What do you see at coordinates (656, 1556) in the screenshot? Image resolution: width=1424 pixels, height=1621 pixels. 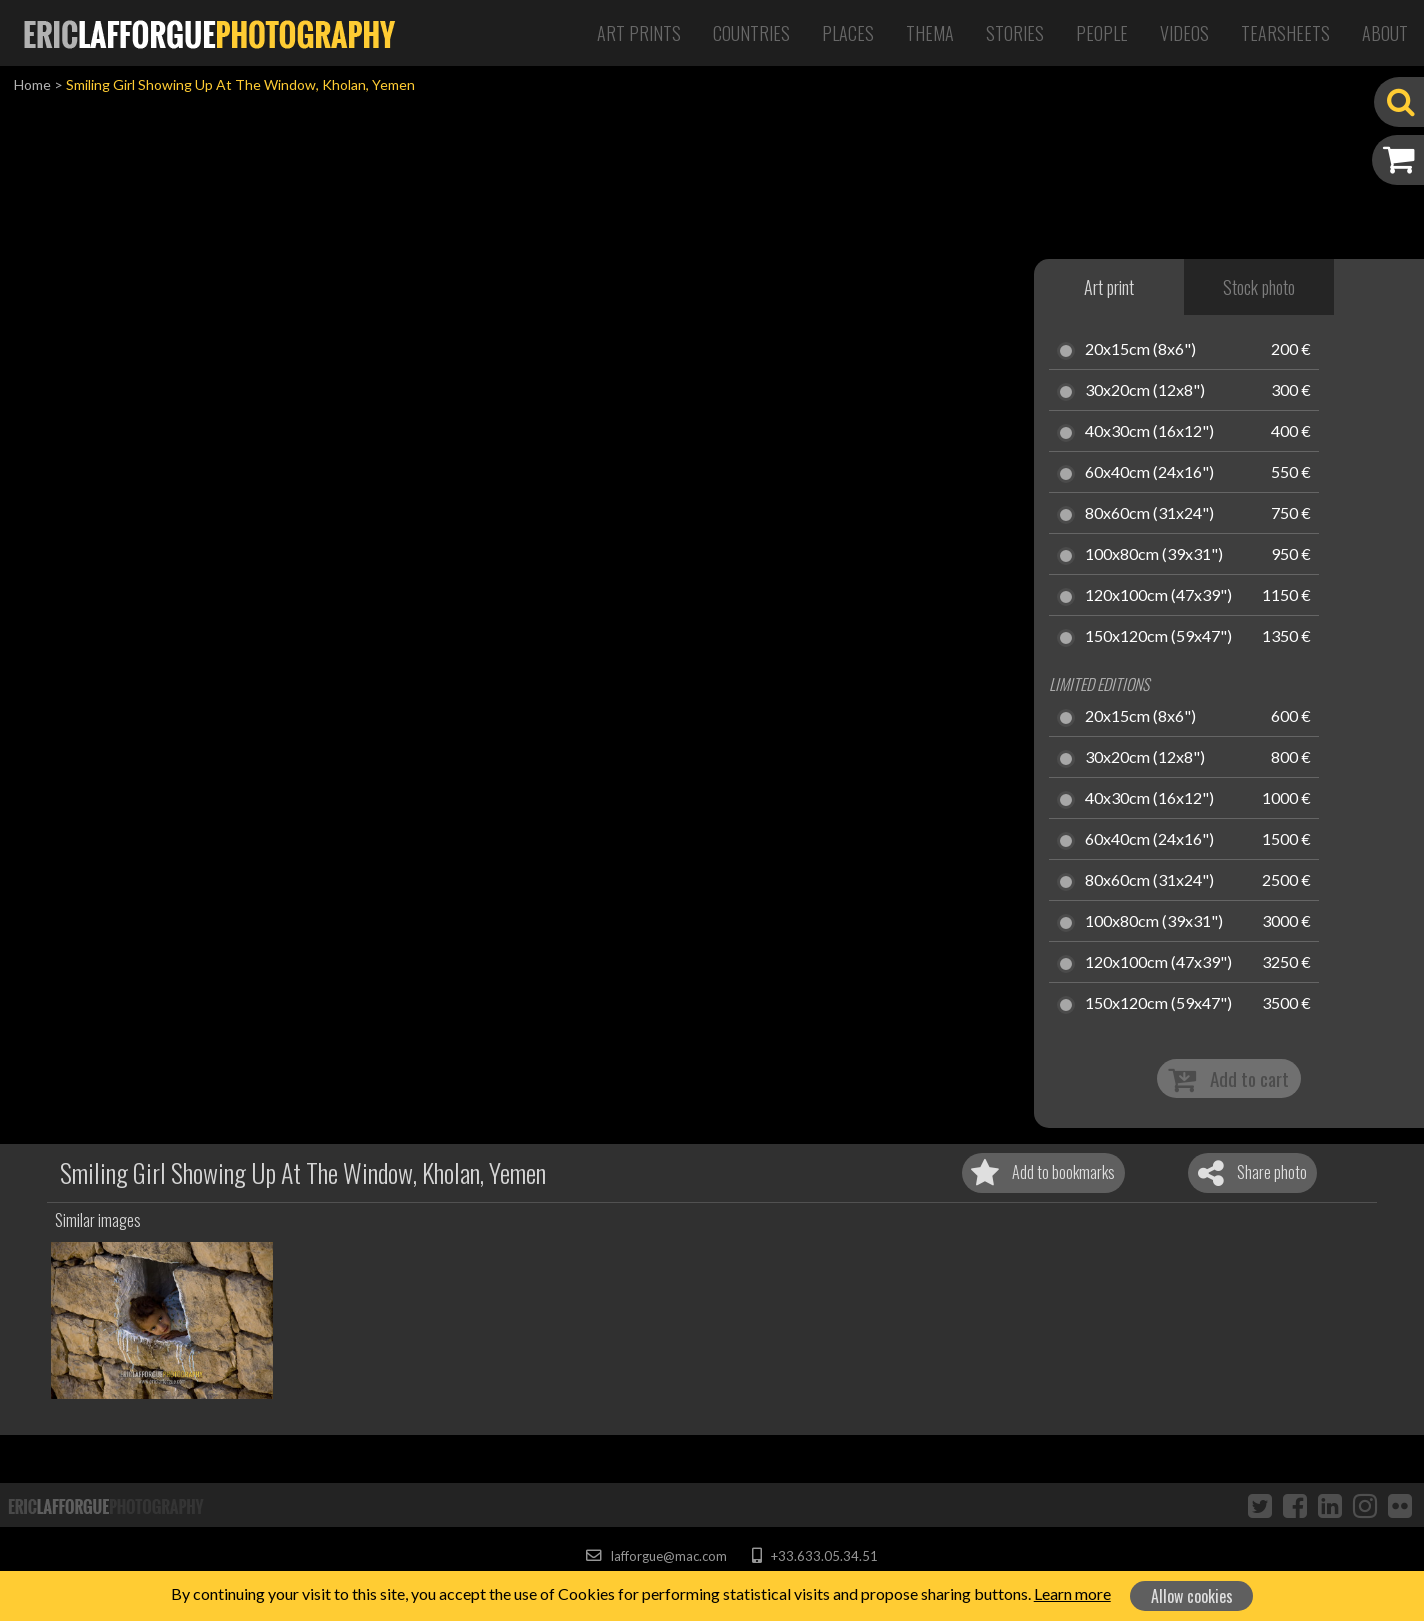 I see `lafforgue@mac.com` at bounding box center [656, 1556].